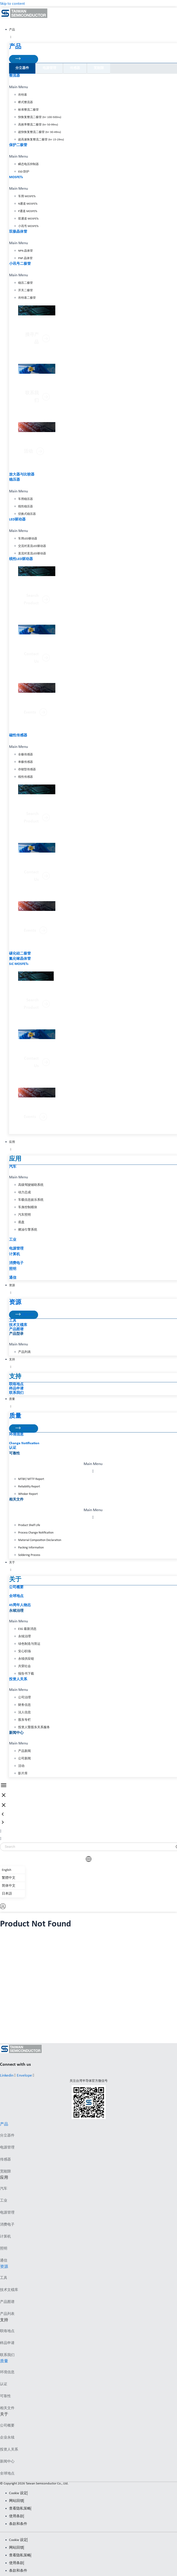 The width and height of the screenshot is (177, 2576). What do you see at coordinates (14, 76) in the screenshot?
I see `整流器` at bounding box center [14, 76].